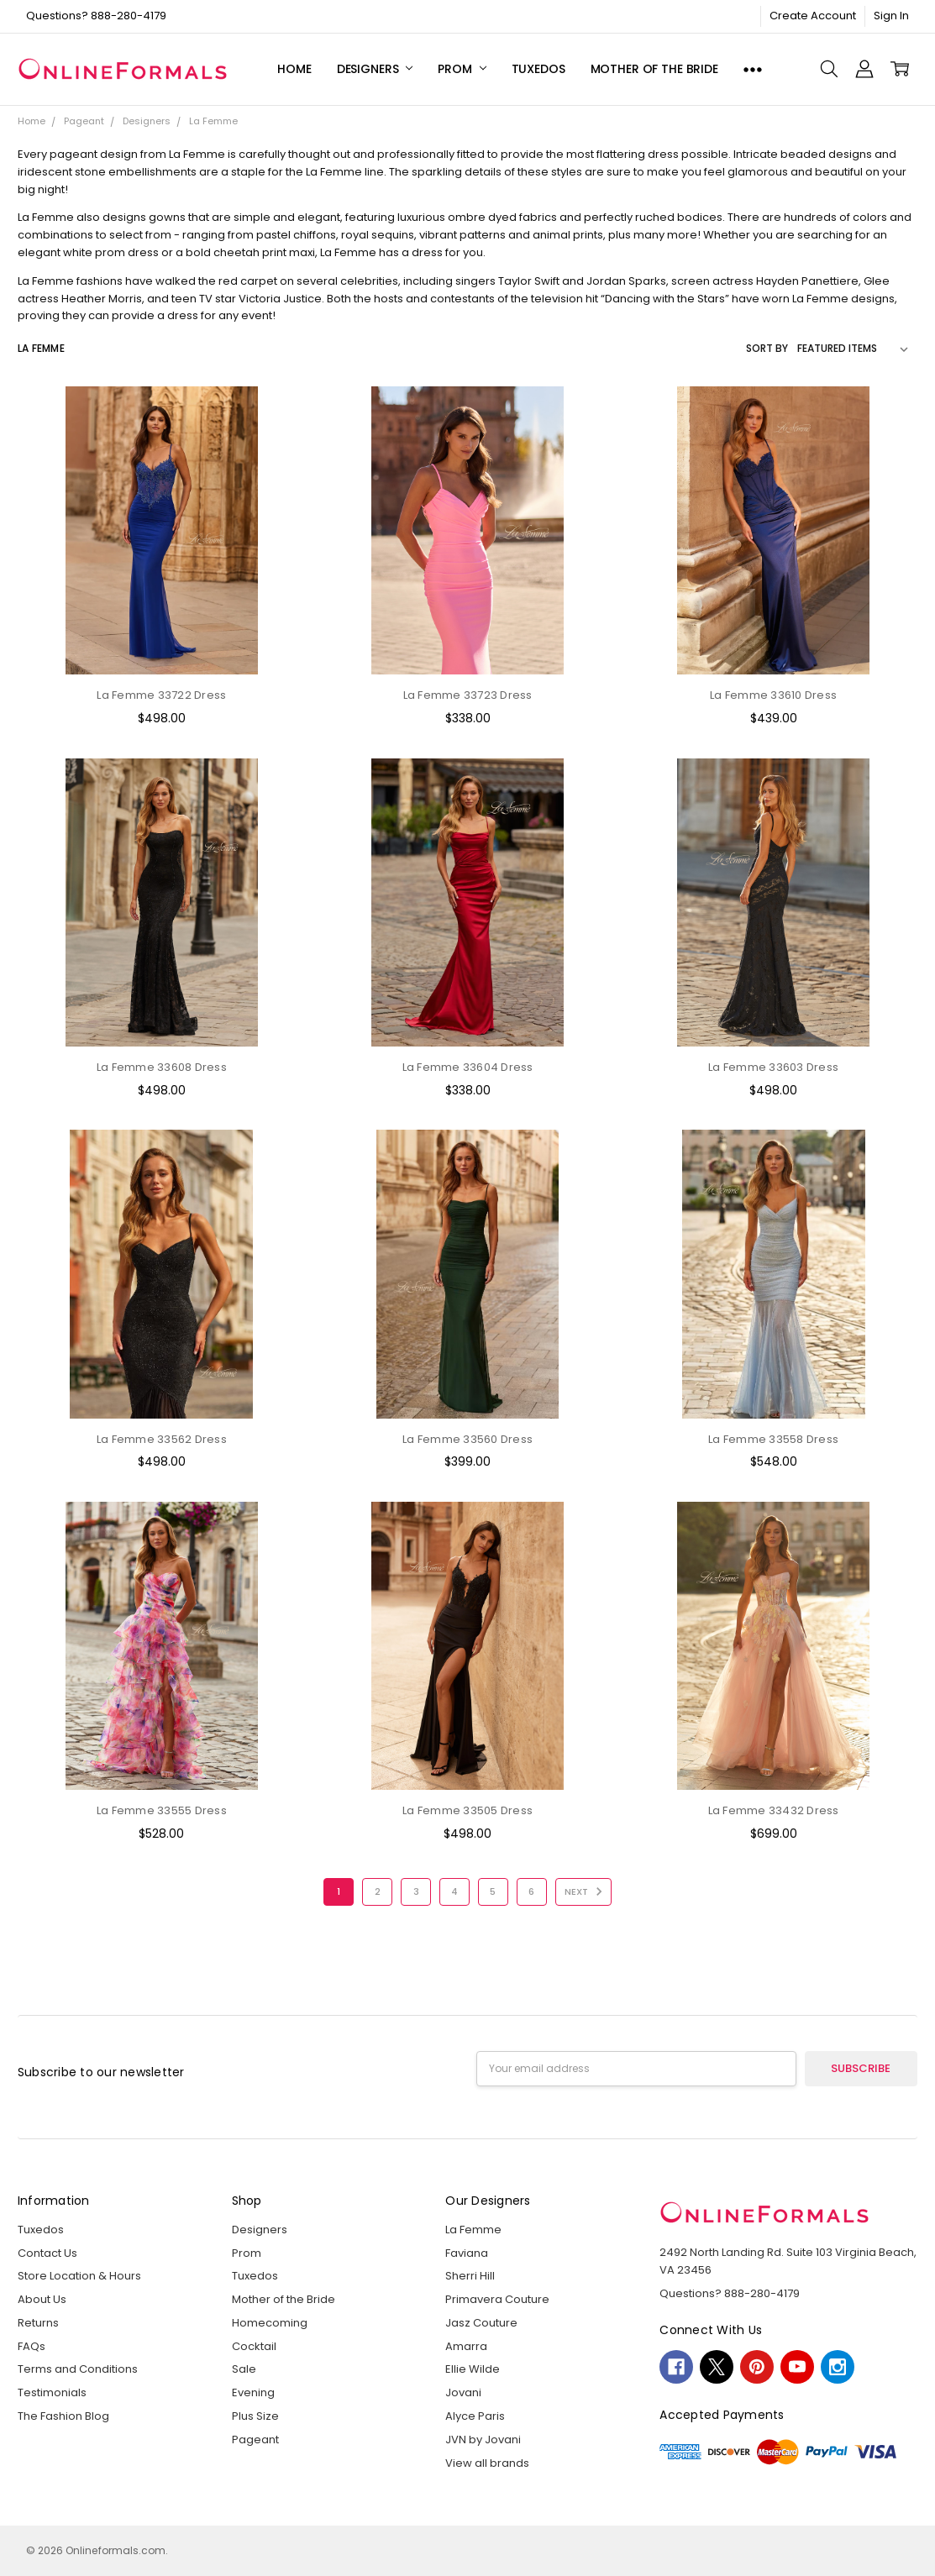 This screenshot has height=2576, width=935. I want to click on Next, so click(586, 1891).